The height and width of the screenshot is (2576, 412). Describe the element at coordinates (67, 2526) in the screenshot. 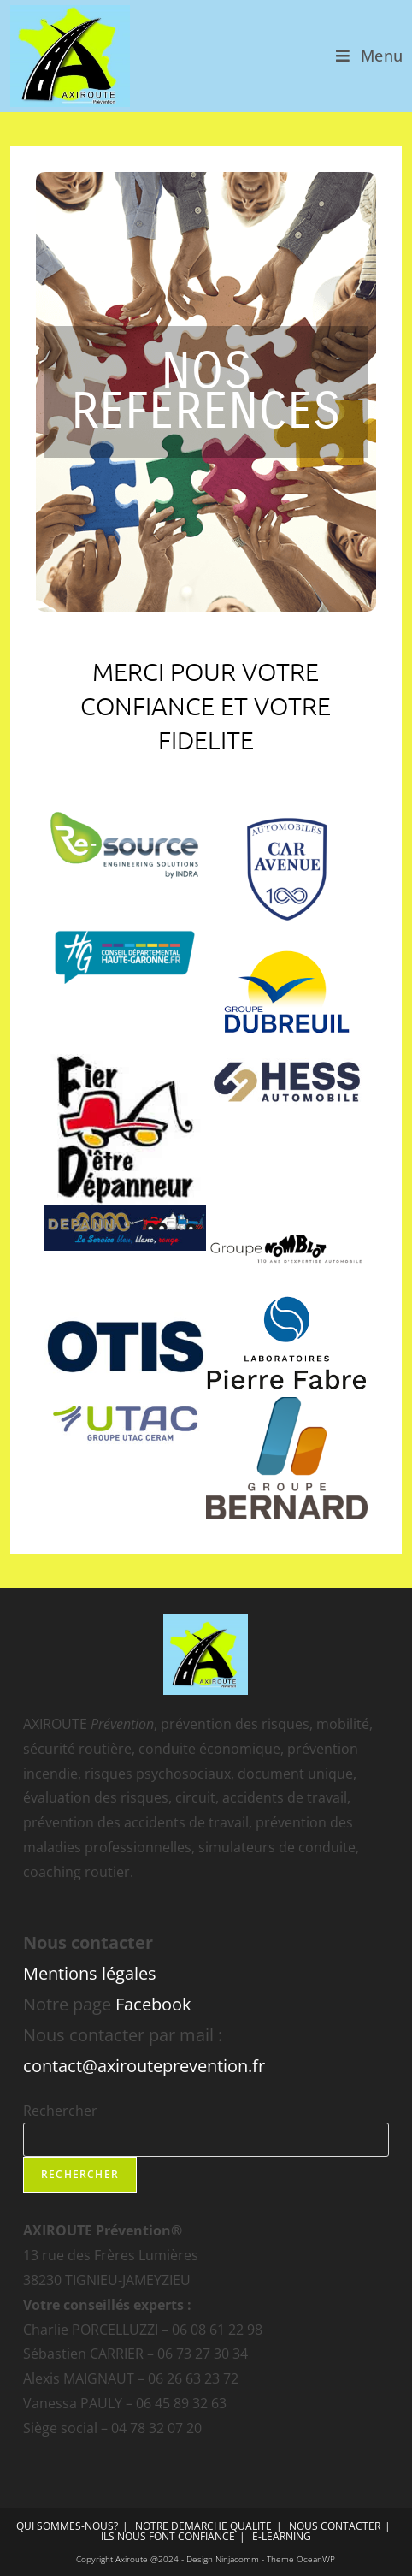

I see `QUI SOMMES-NOUS?` at that location.